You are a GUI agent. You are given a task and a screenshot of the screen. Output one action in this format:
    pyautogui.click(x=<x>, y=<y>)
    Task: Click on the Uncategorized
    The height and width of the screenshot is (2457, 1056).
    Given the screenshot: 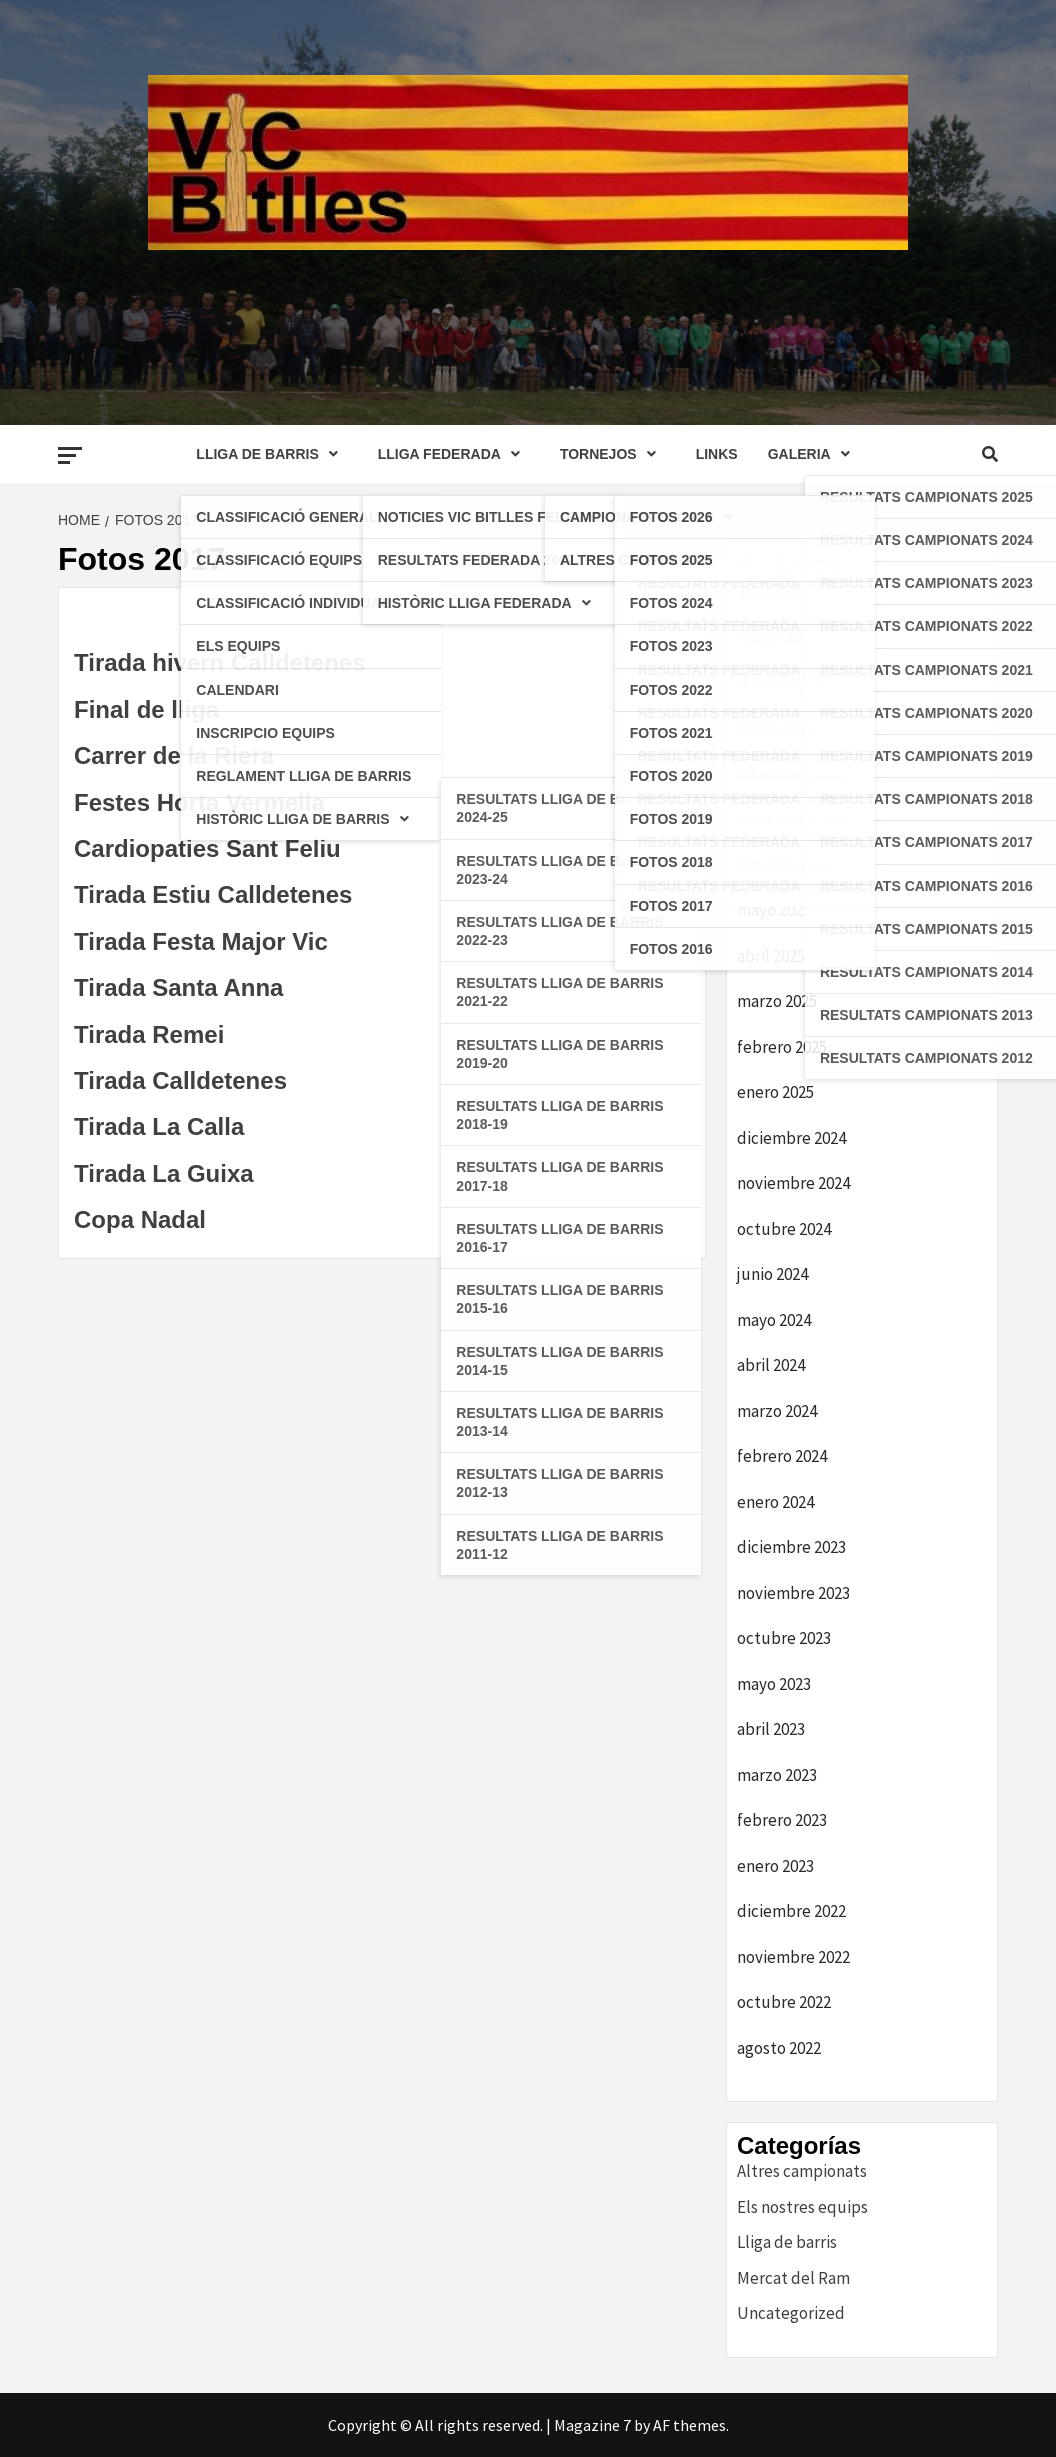 What is the action you would take?
    pyautogui.click(x=791, y=2313)
    